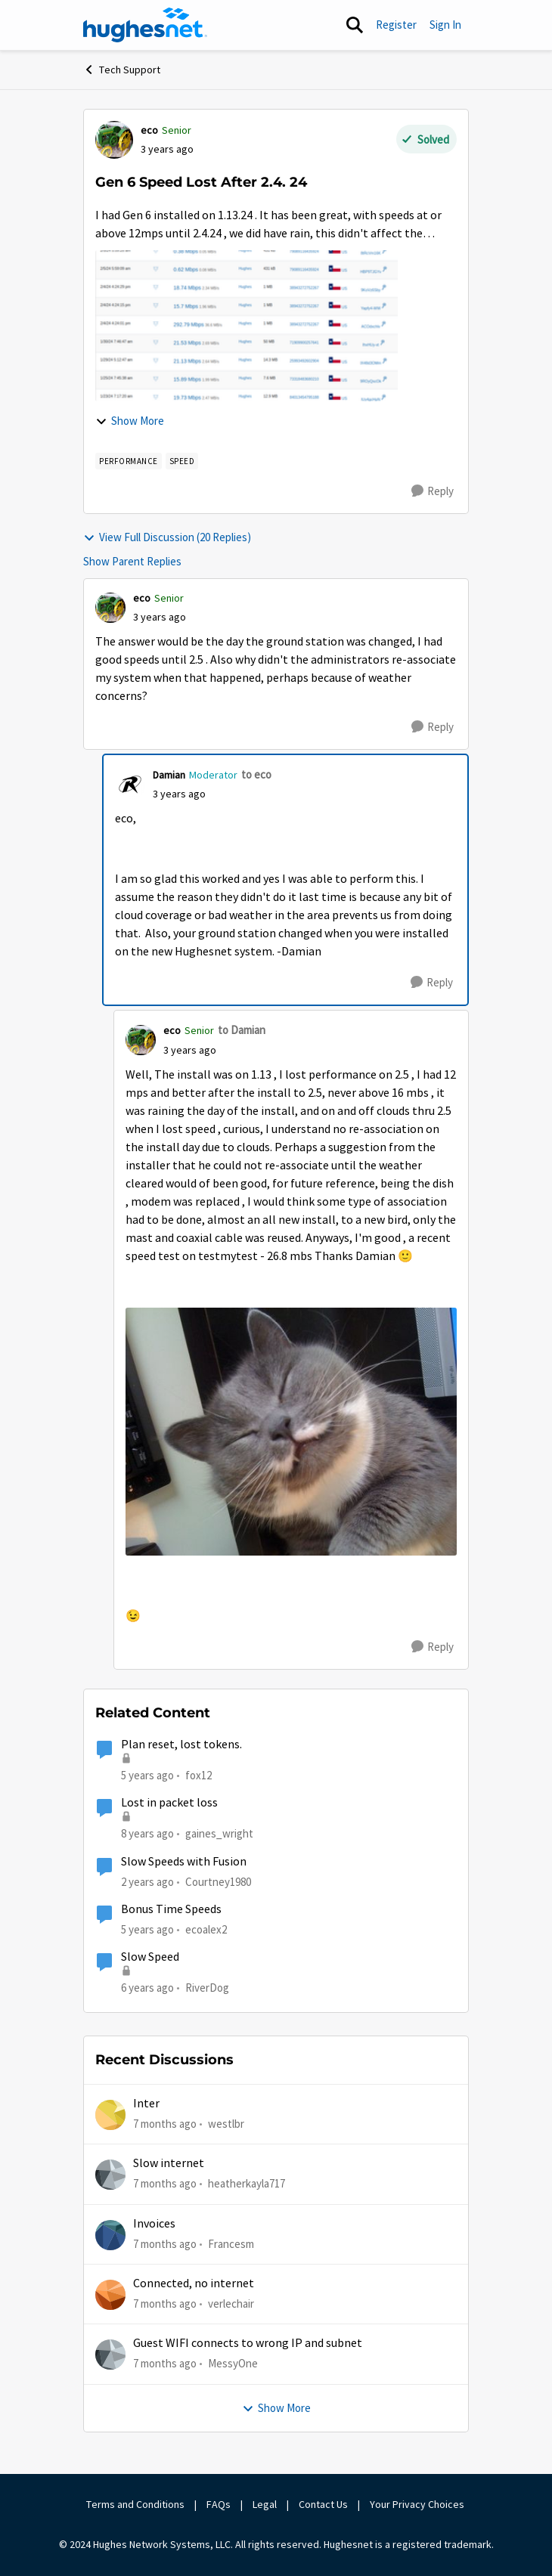 The image size is (552, 2576). I want to click on eco [View Profile: eco], so click(149, 130).